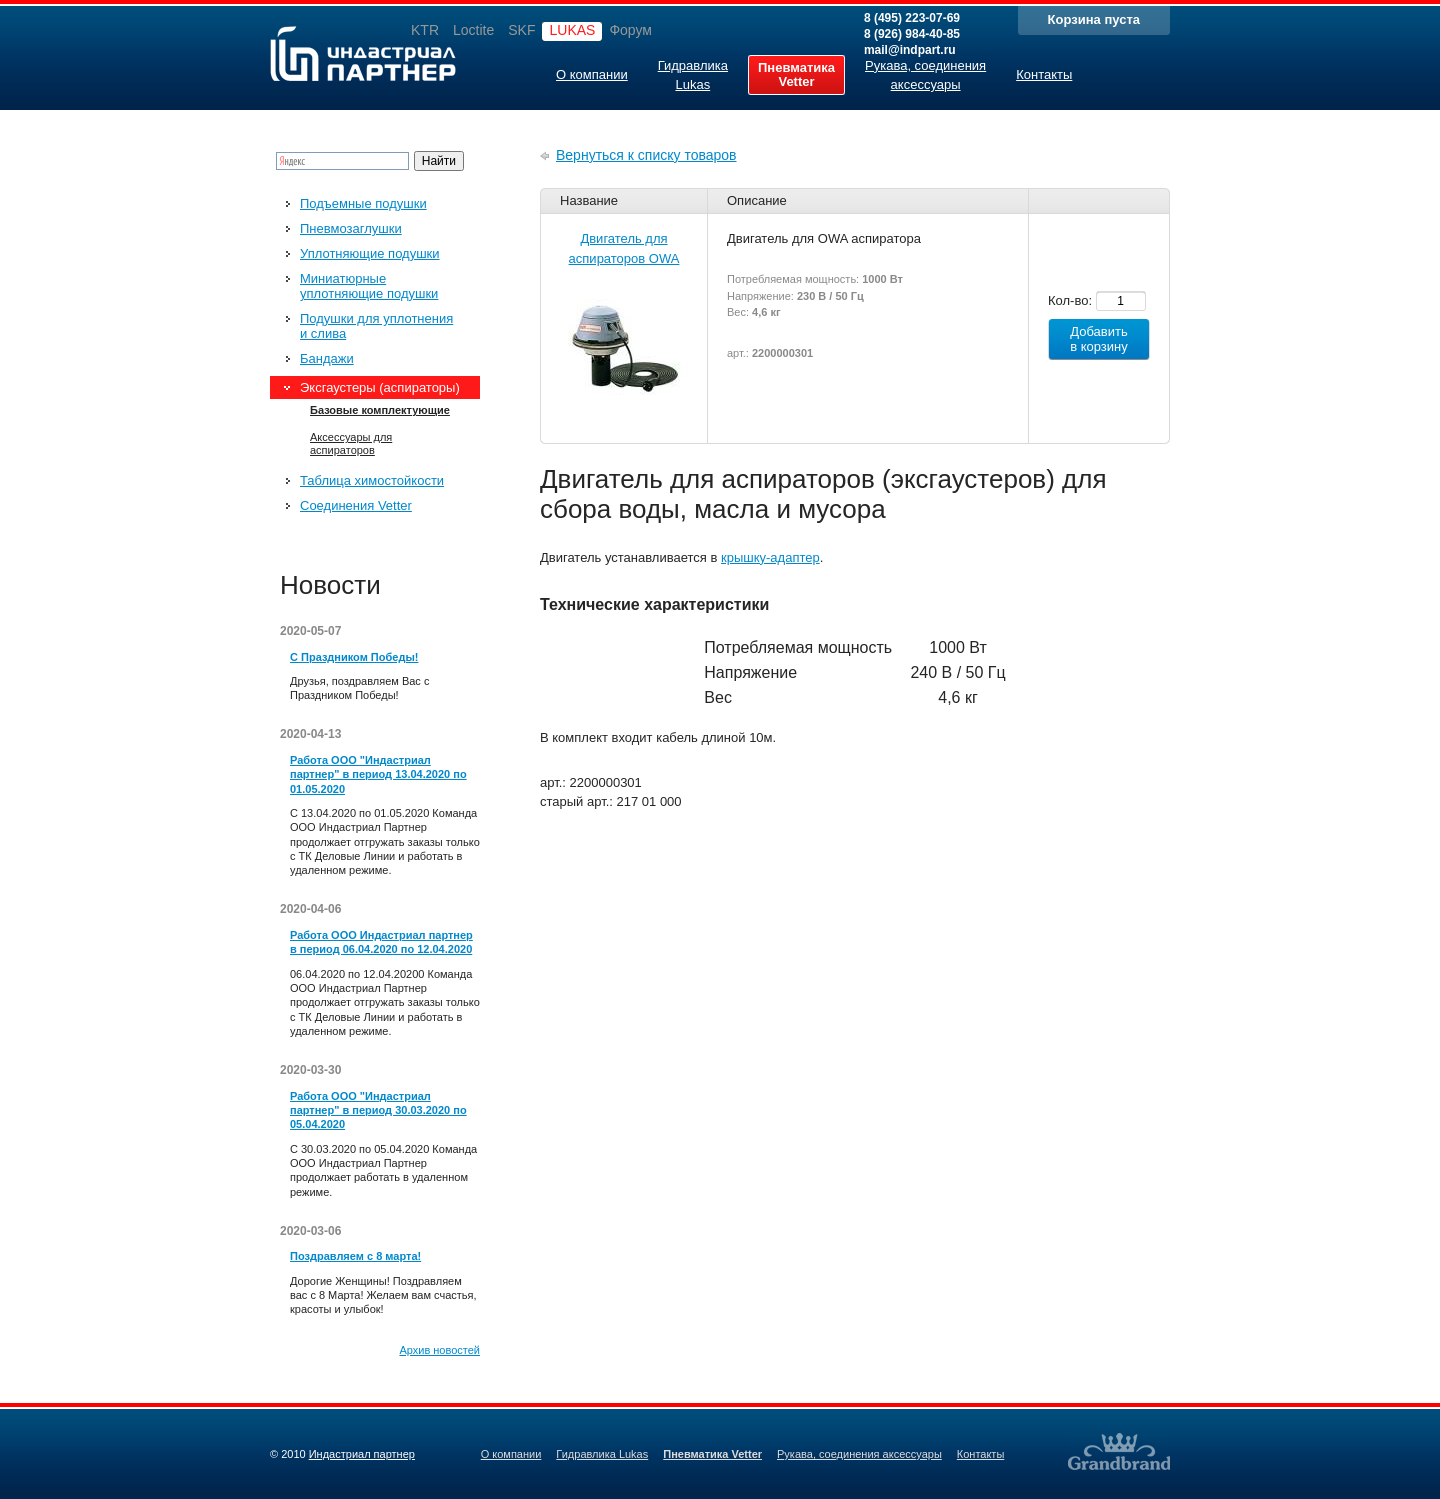  Describe the element at coordinates (630, 30) in the screenshot. I see `Форум` at that location.